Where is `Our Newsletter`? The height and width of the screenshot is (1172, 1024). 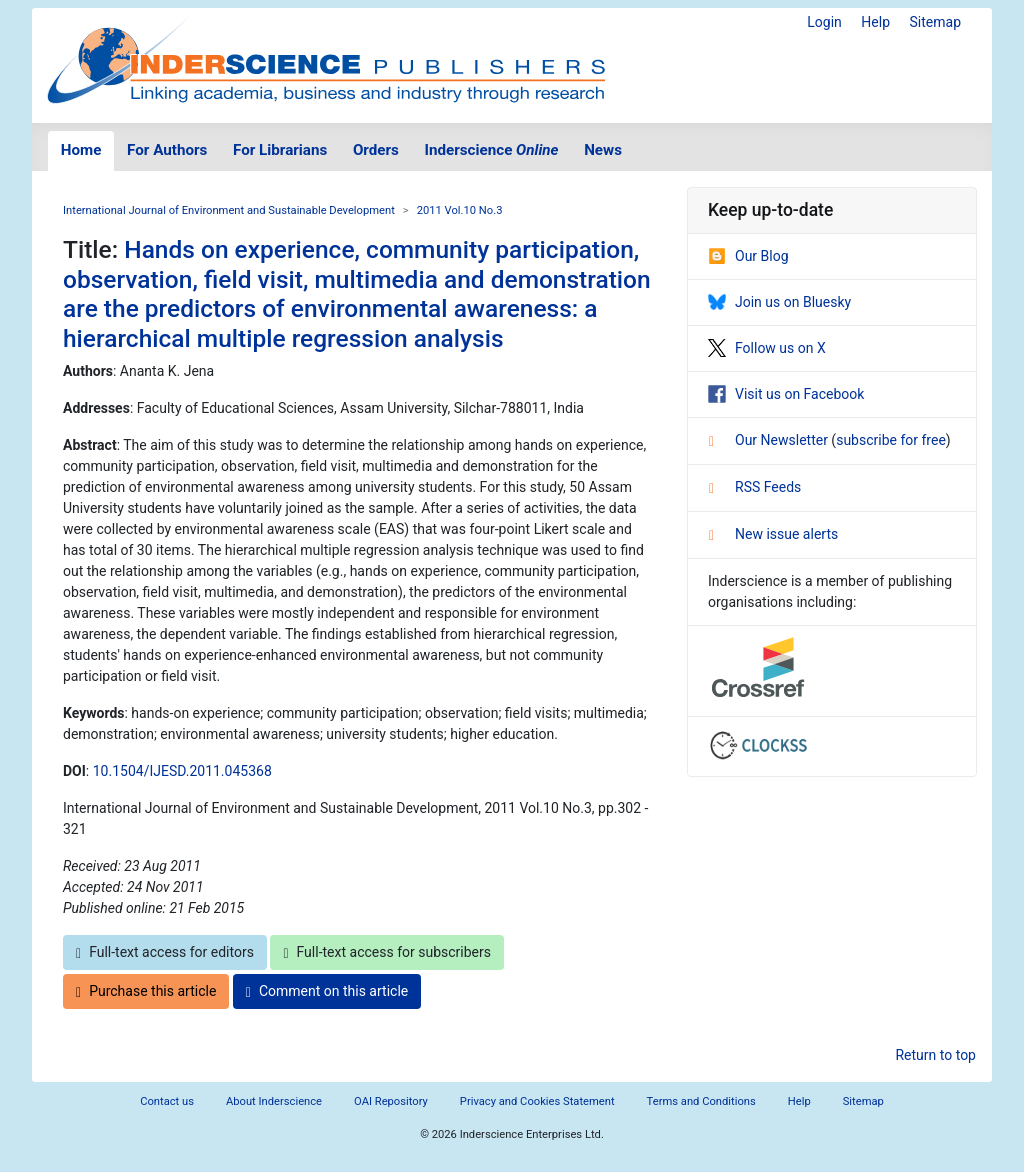
Our Newsletter is located at coordinates (770, 440).